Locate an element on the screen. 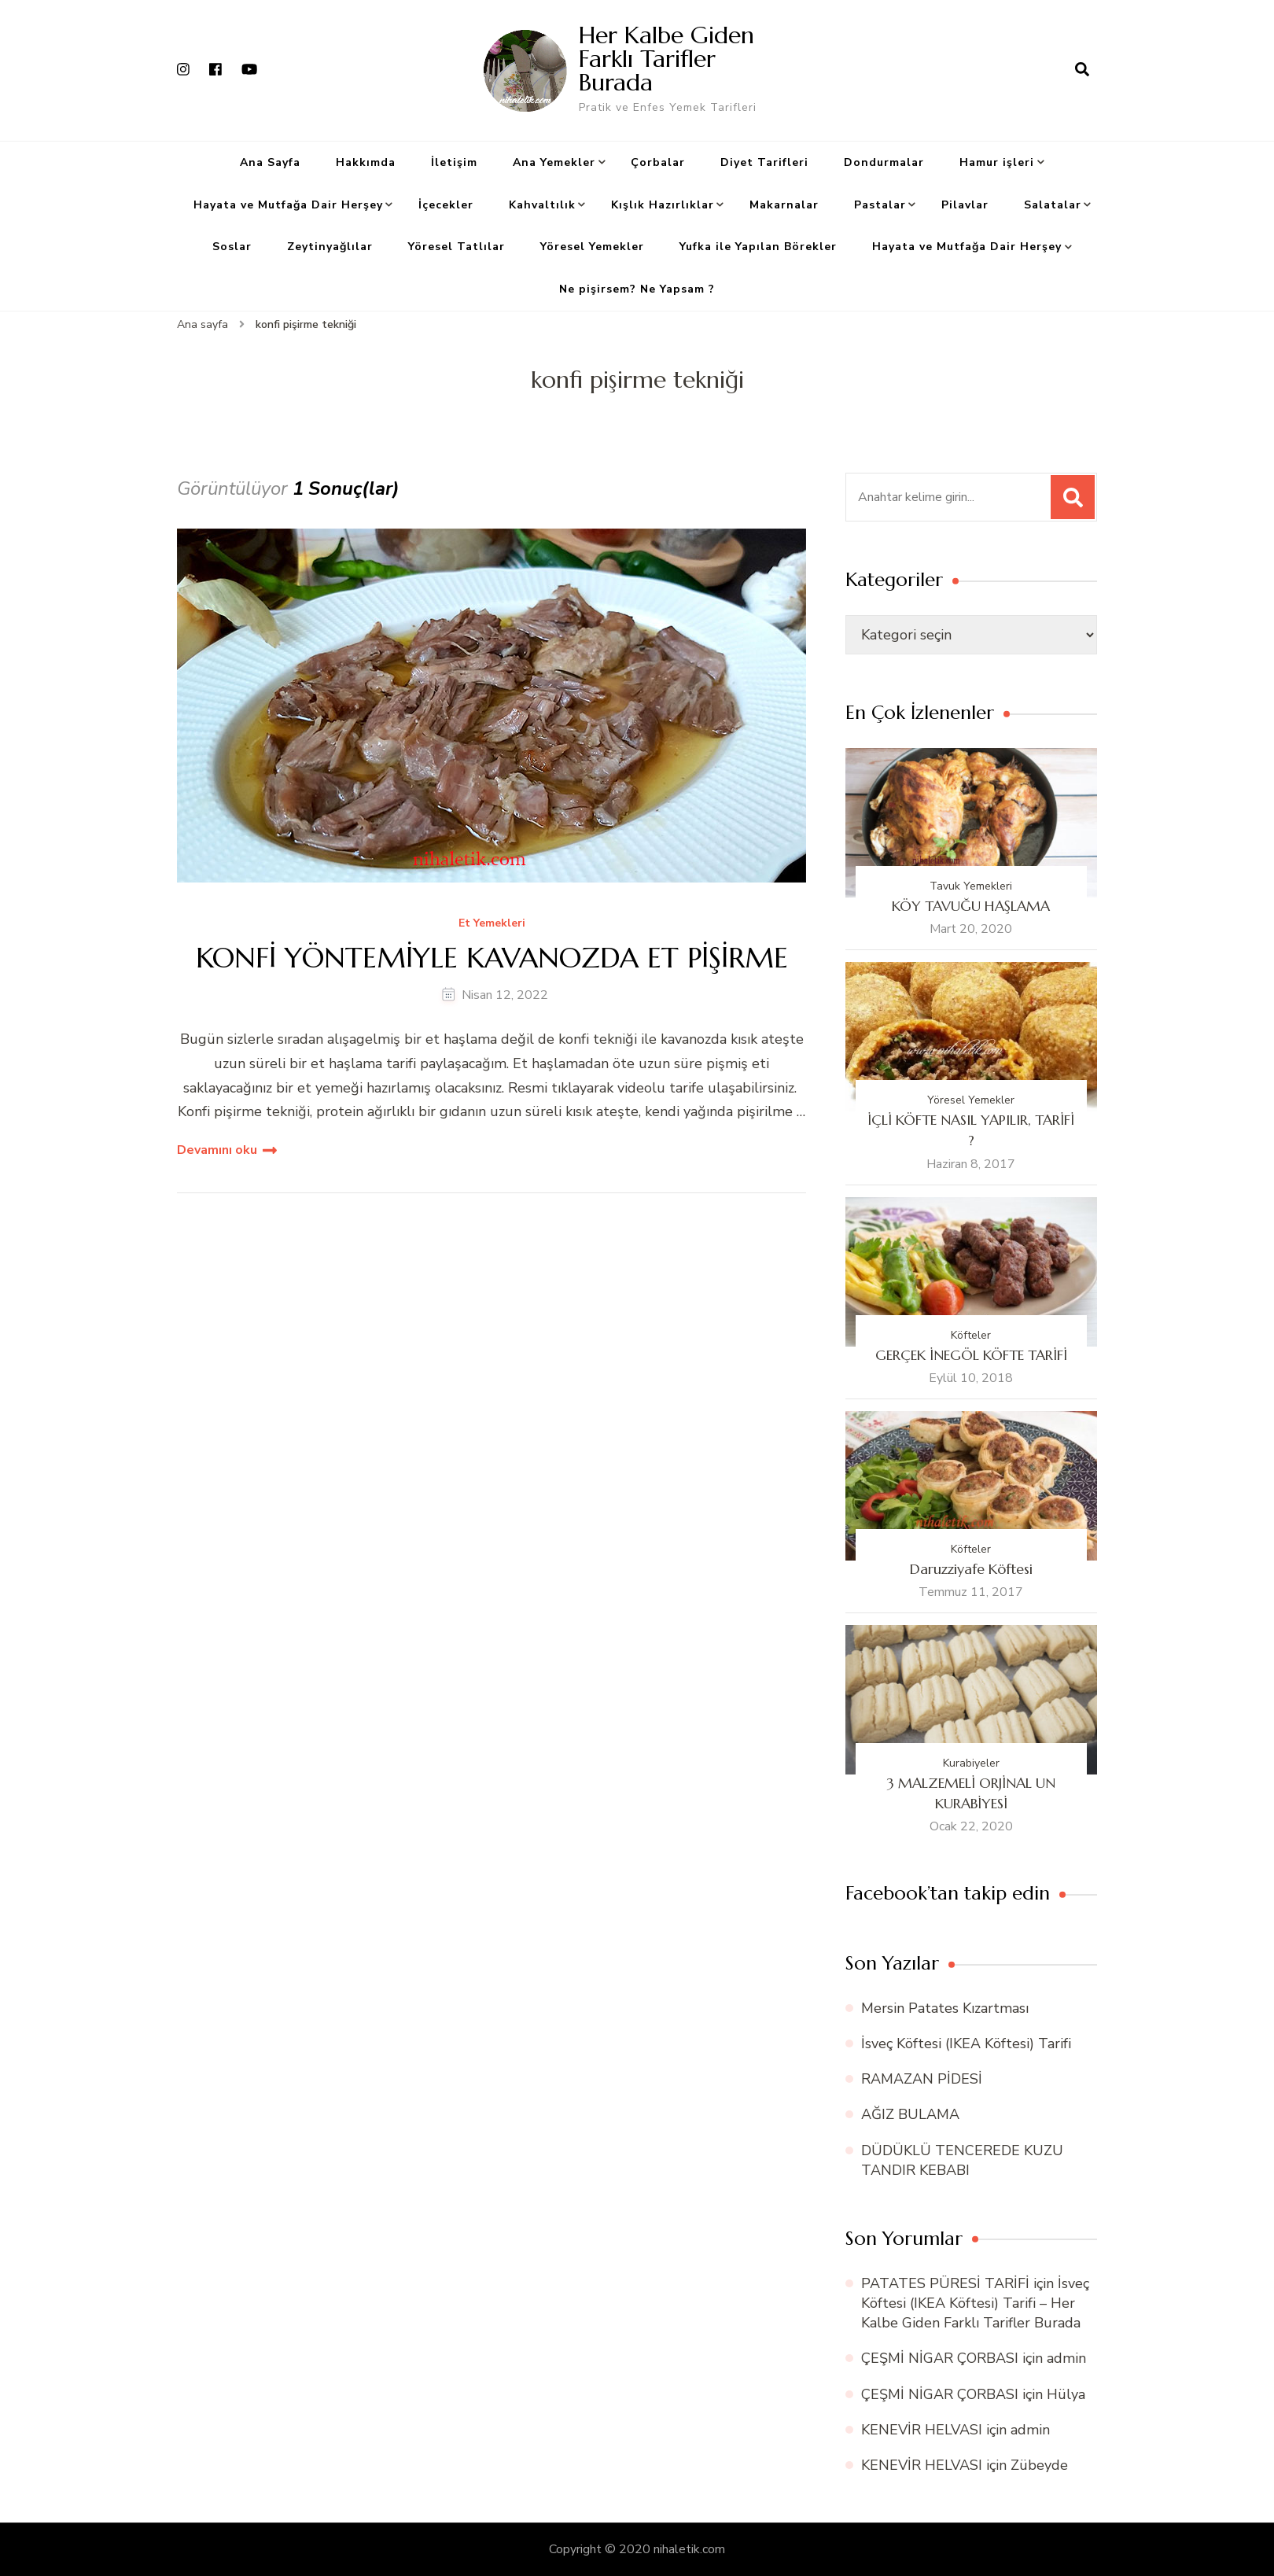 The image size is (1274, 2576). Diyet Tarifleri is located at coordinates (764, 162).